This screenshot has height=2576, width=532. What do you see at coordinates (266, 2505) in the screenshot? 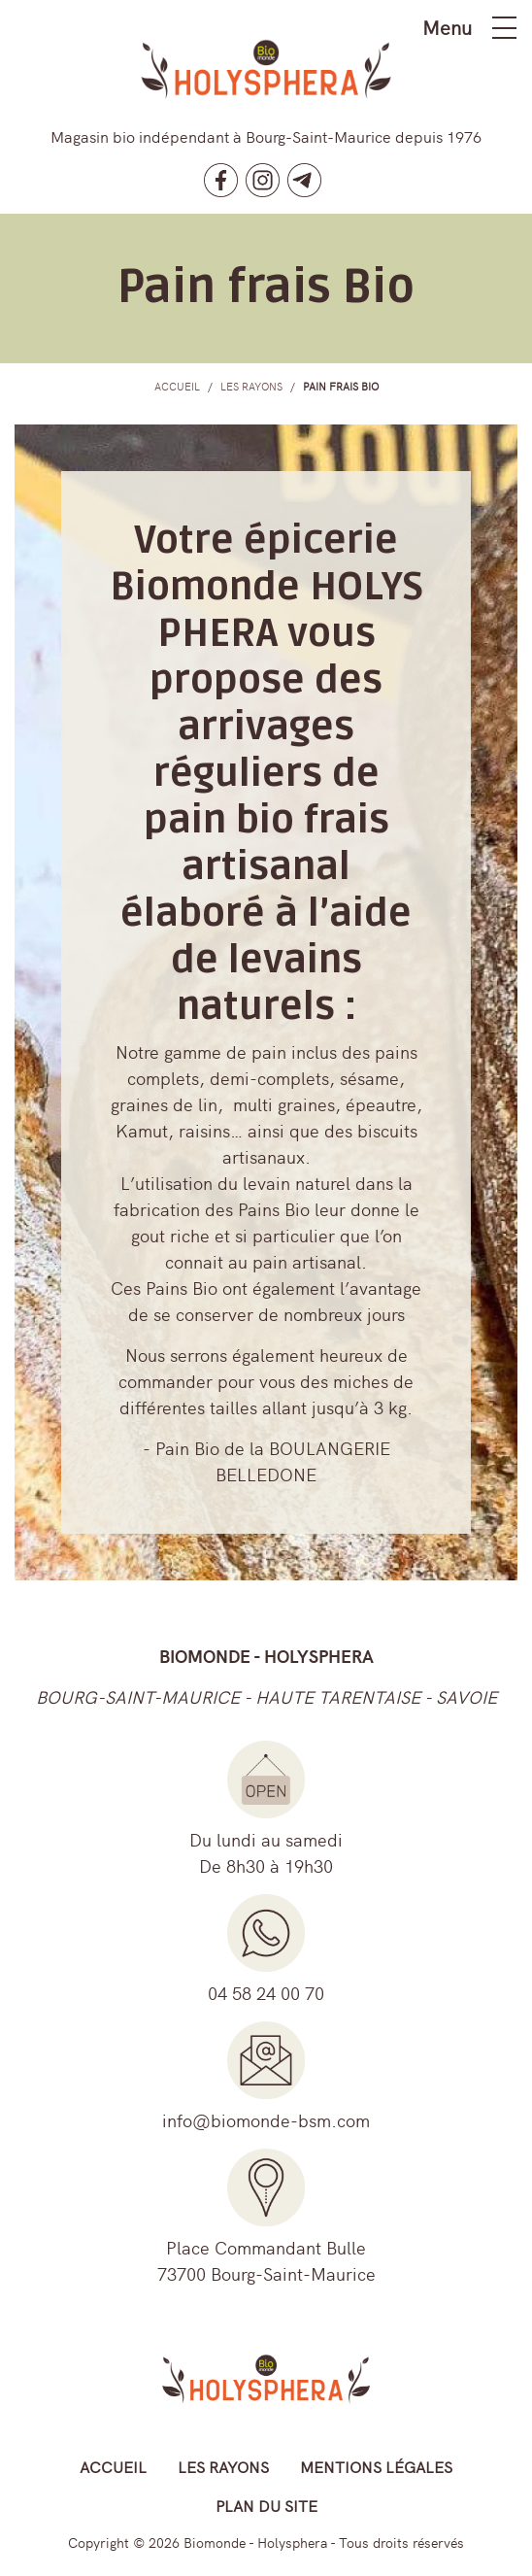
I see `Plan du site` at bounding box center [266, 2505].